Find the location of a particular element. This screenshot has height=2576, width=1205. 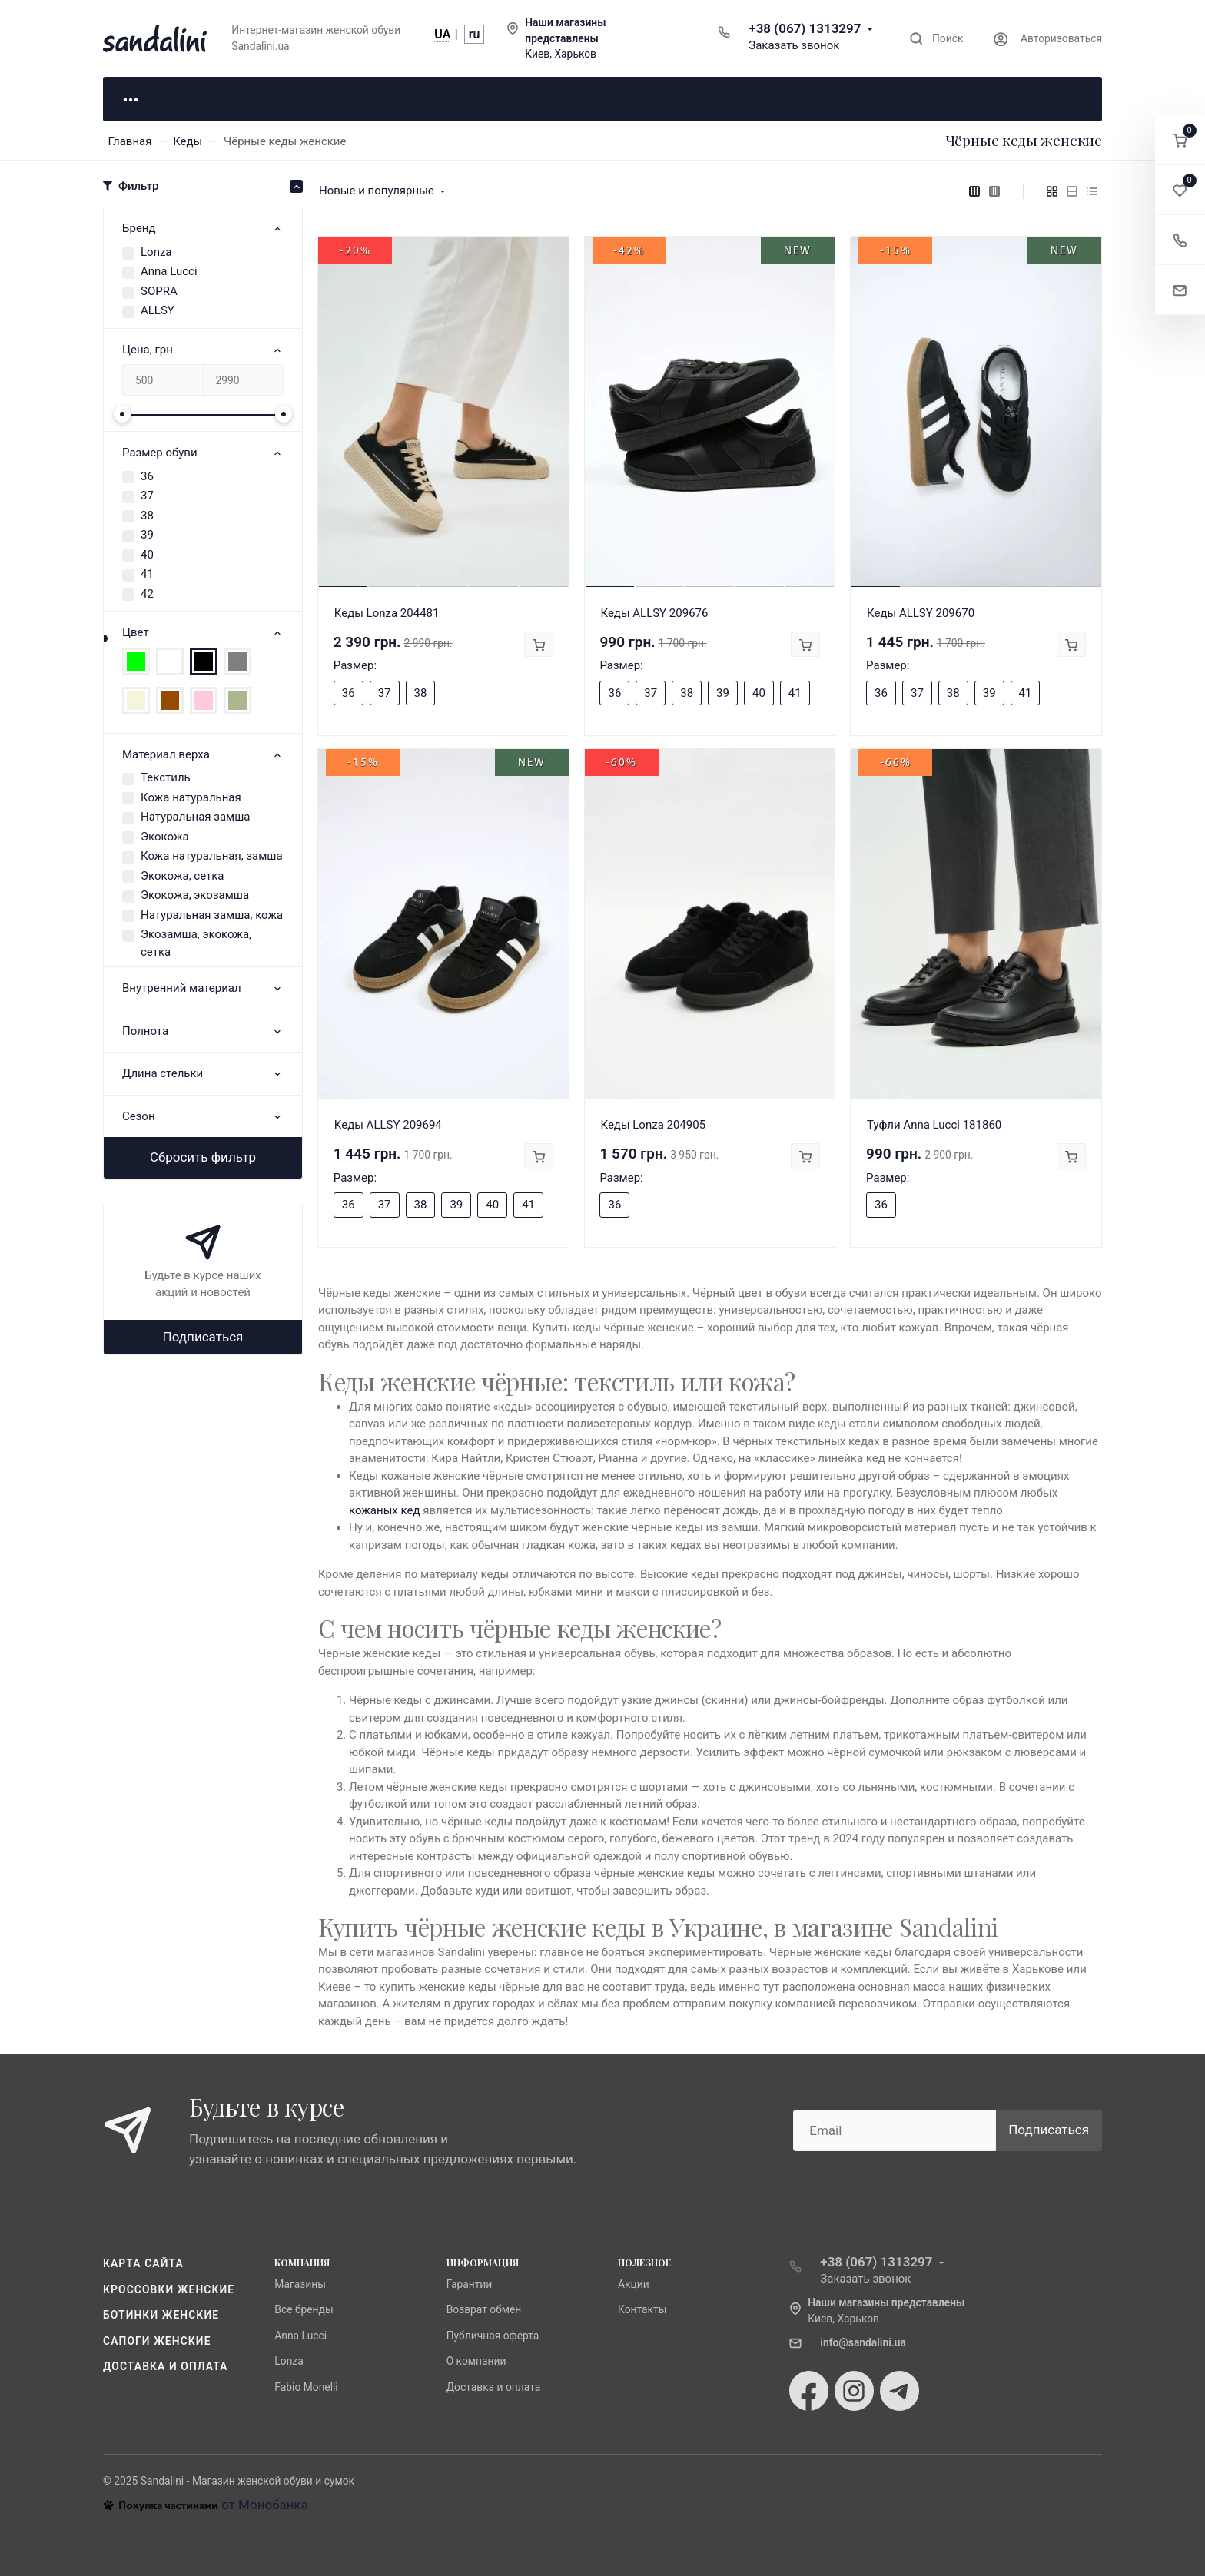

Экокожа, экозамша is located at coordinates (195, 895).